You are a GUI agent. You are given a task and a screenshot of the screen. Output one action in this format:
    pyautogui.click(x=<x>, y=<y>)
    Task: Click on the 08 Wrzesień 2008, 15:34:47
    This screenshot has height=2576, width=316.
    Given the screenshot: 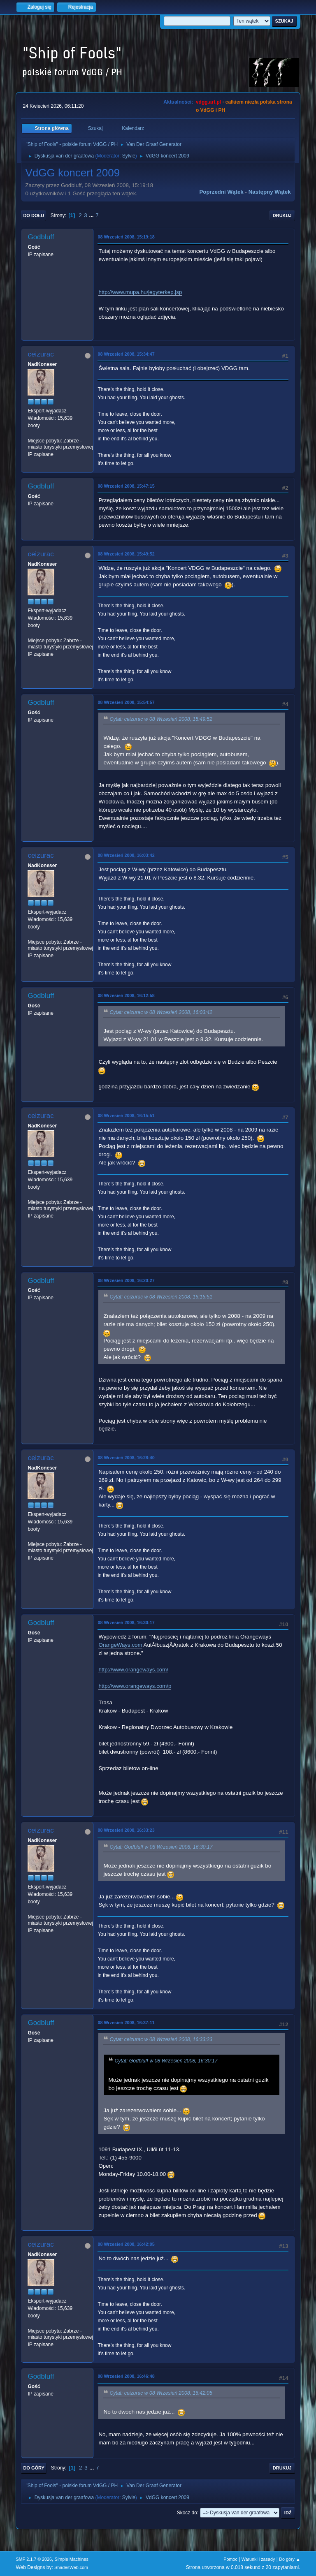 What is the action you would take?
    pyautogui.click(x=126, y=354)
    